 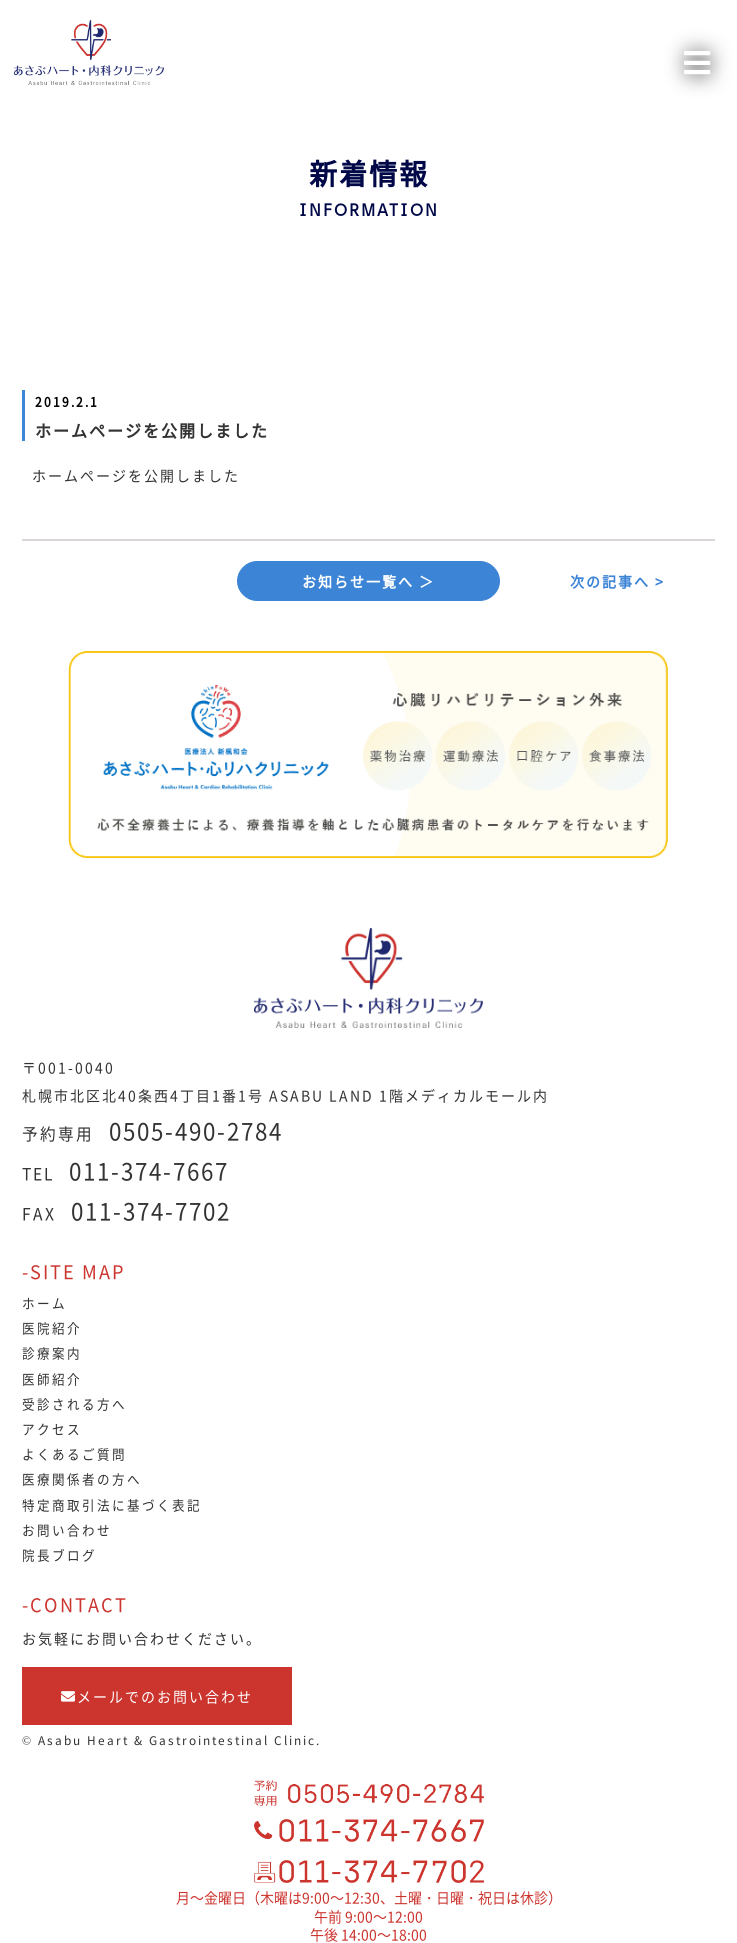 I want to click on 院長ブログ, so click(x=59, y=1554).